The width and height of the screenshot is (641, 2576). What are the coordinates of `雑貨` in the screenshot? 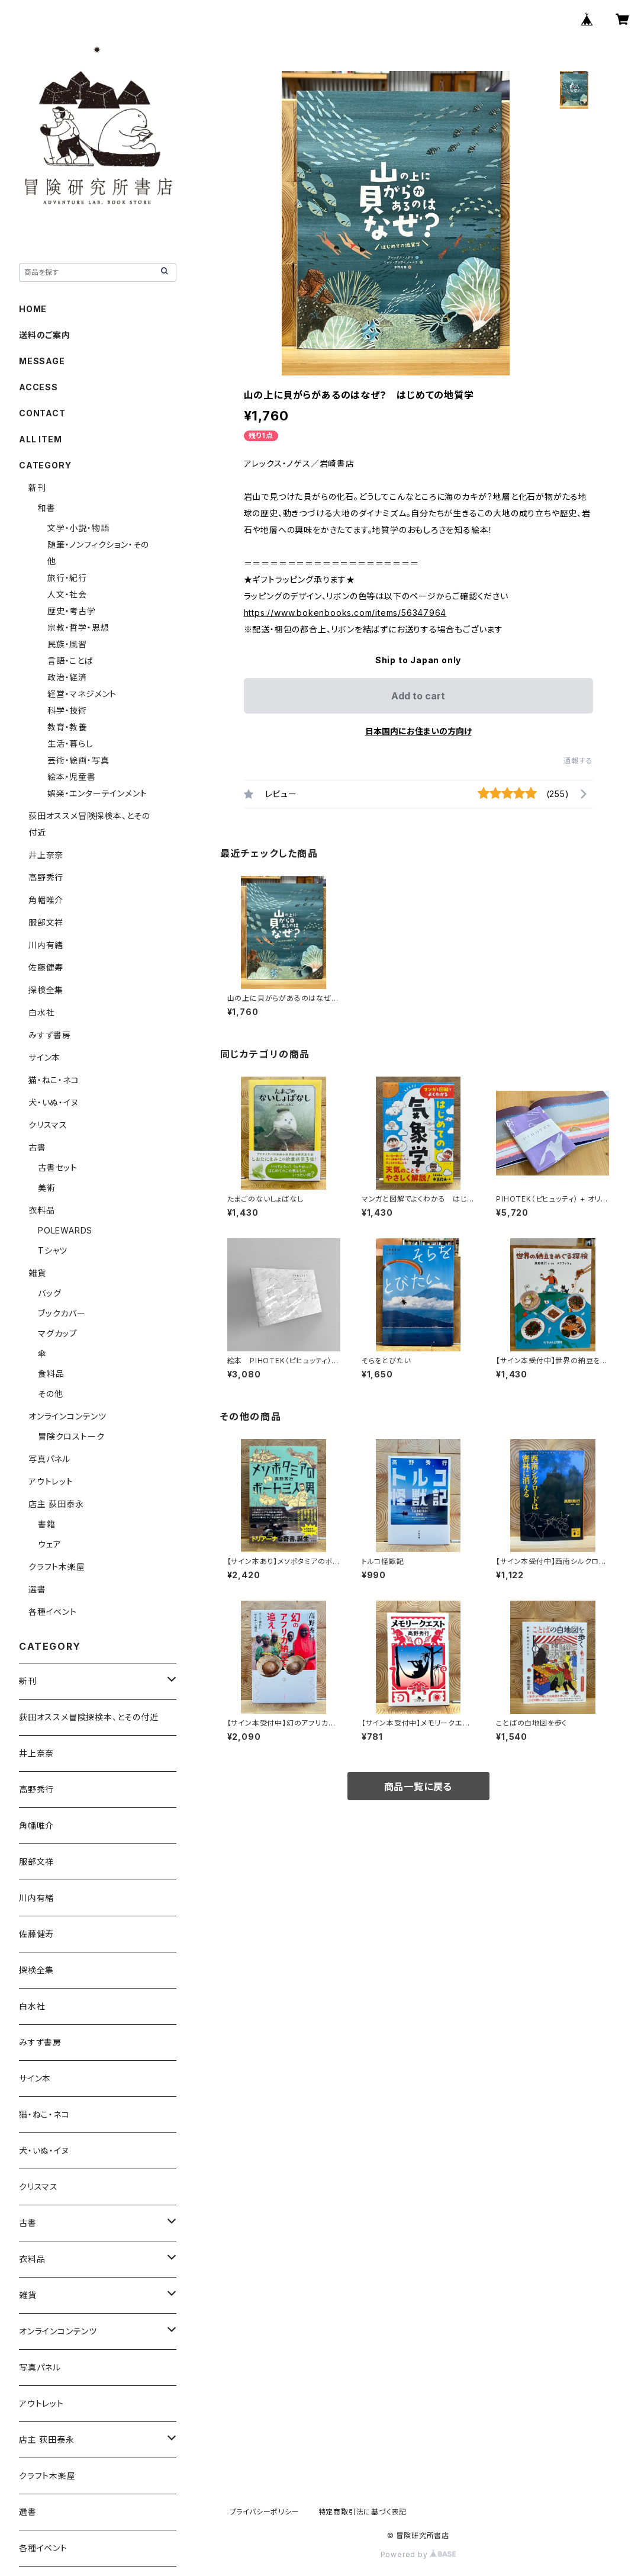 It's located at (37, 1273).